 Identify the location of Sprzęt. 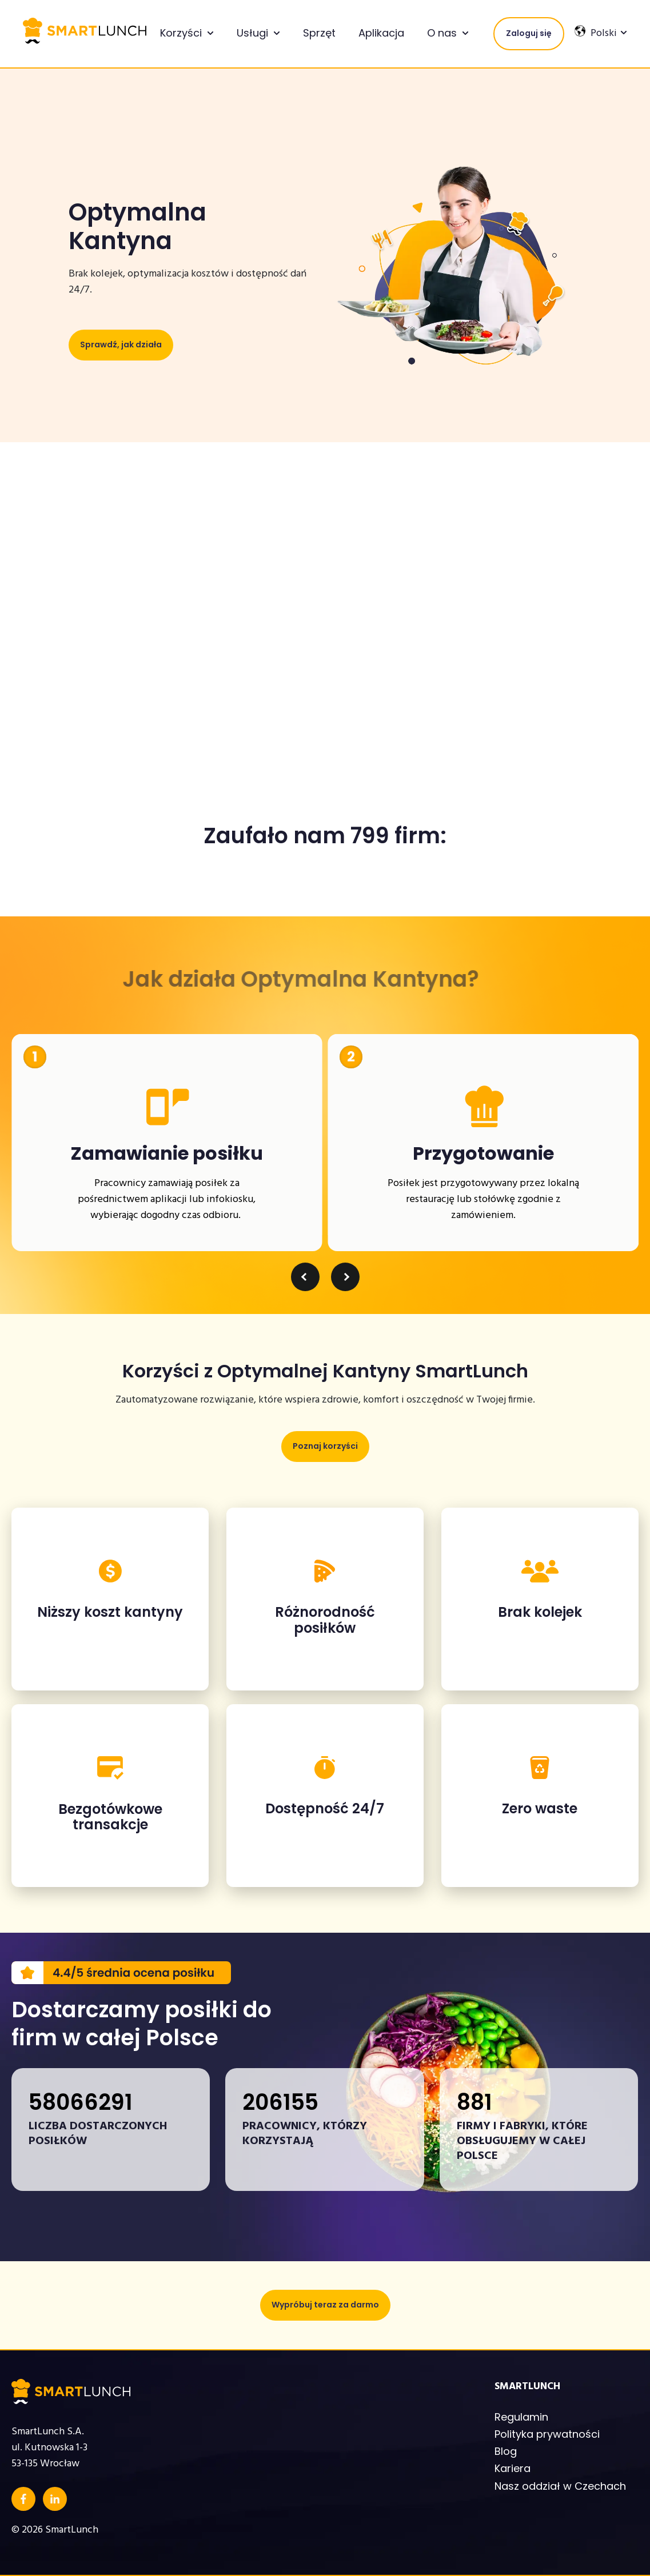
(319, 33).